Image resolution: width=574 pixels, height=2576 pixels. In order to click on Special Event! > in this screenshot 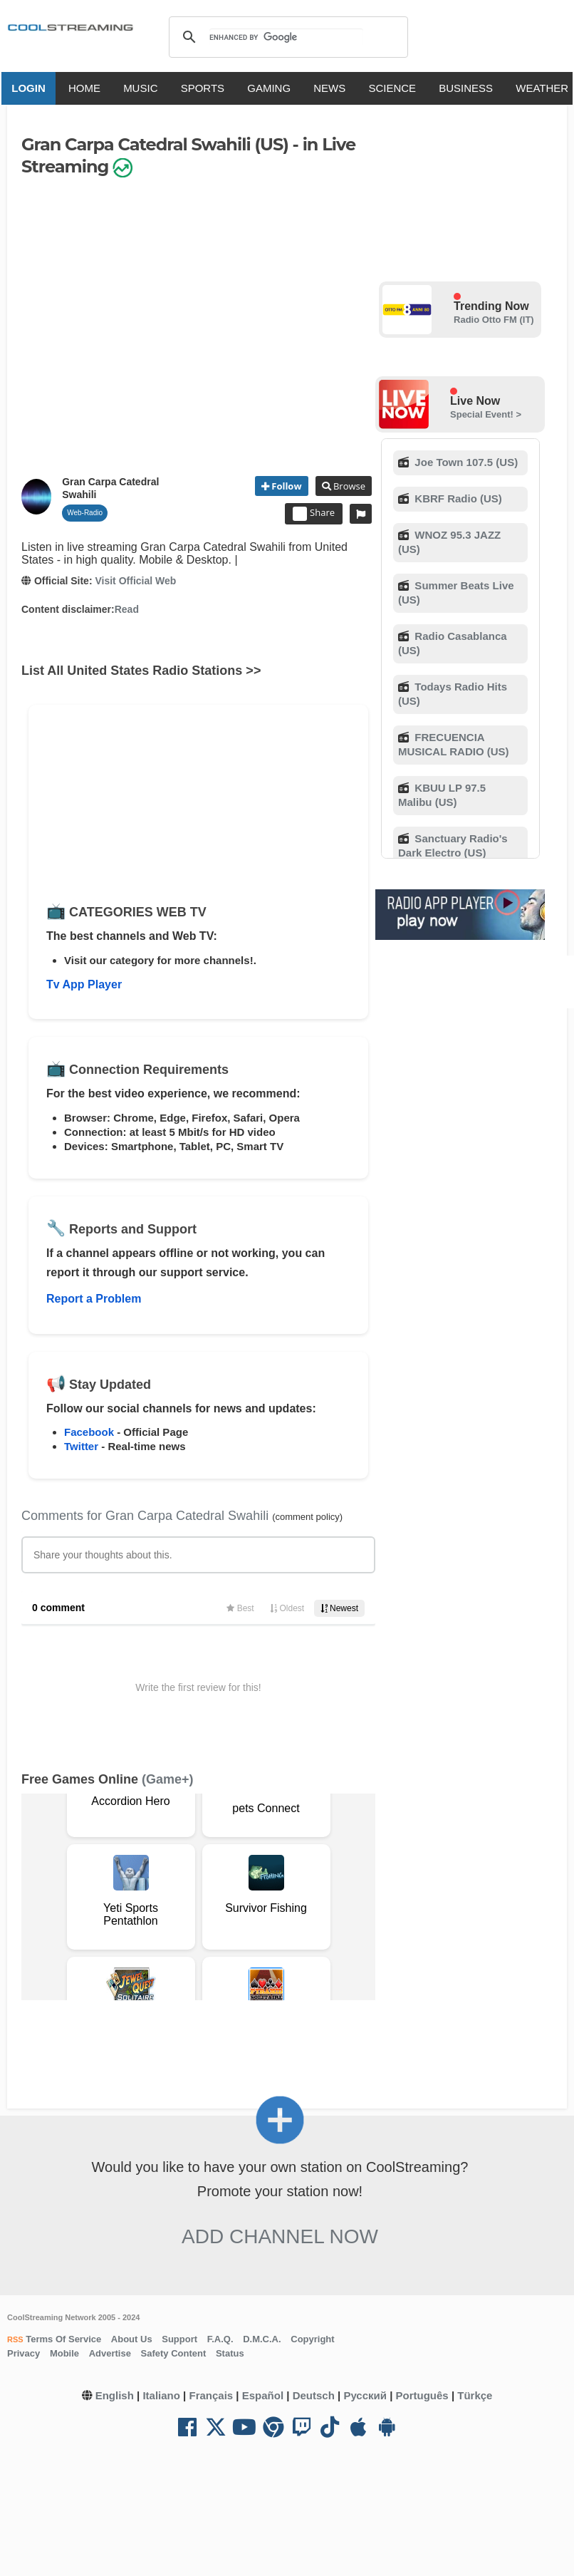, I will do `click(485, 414)`.